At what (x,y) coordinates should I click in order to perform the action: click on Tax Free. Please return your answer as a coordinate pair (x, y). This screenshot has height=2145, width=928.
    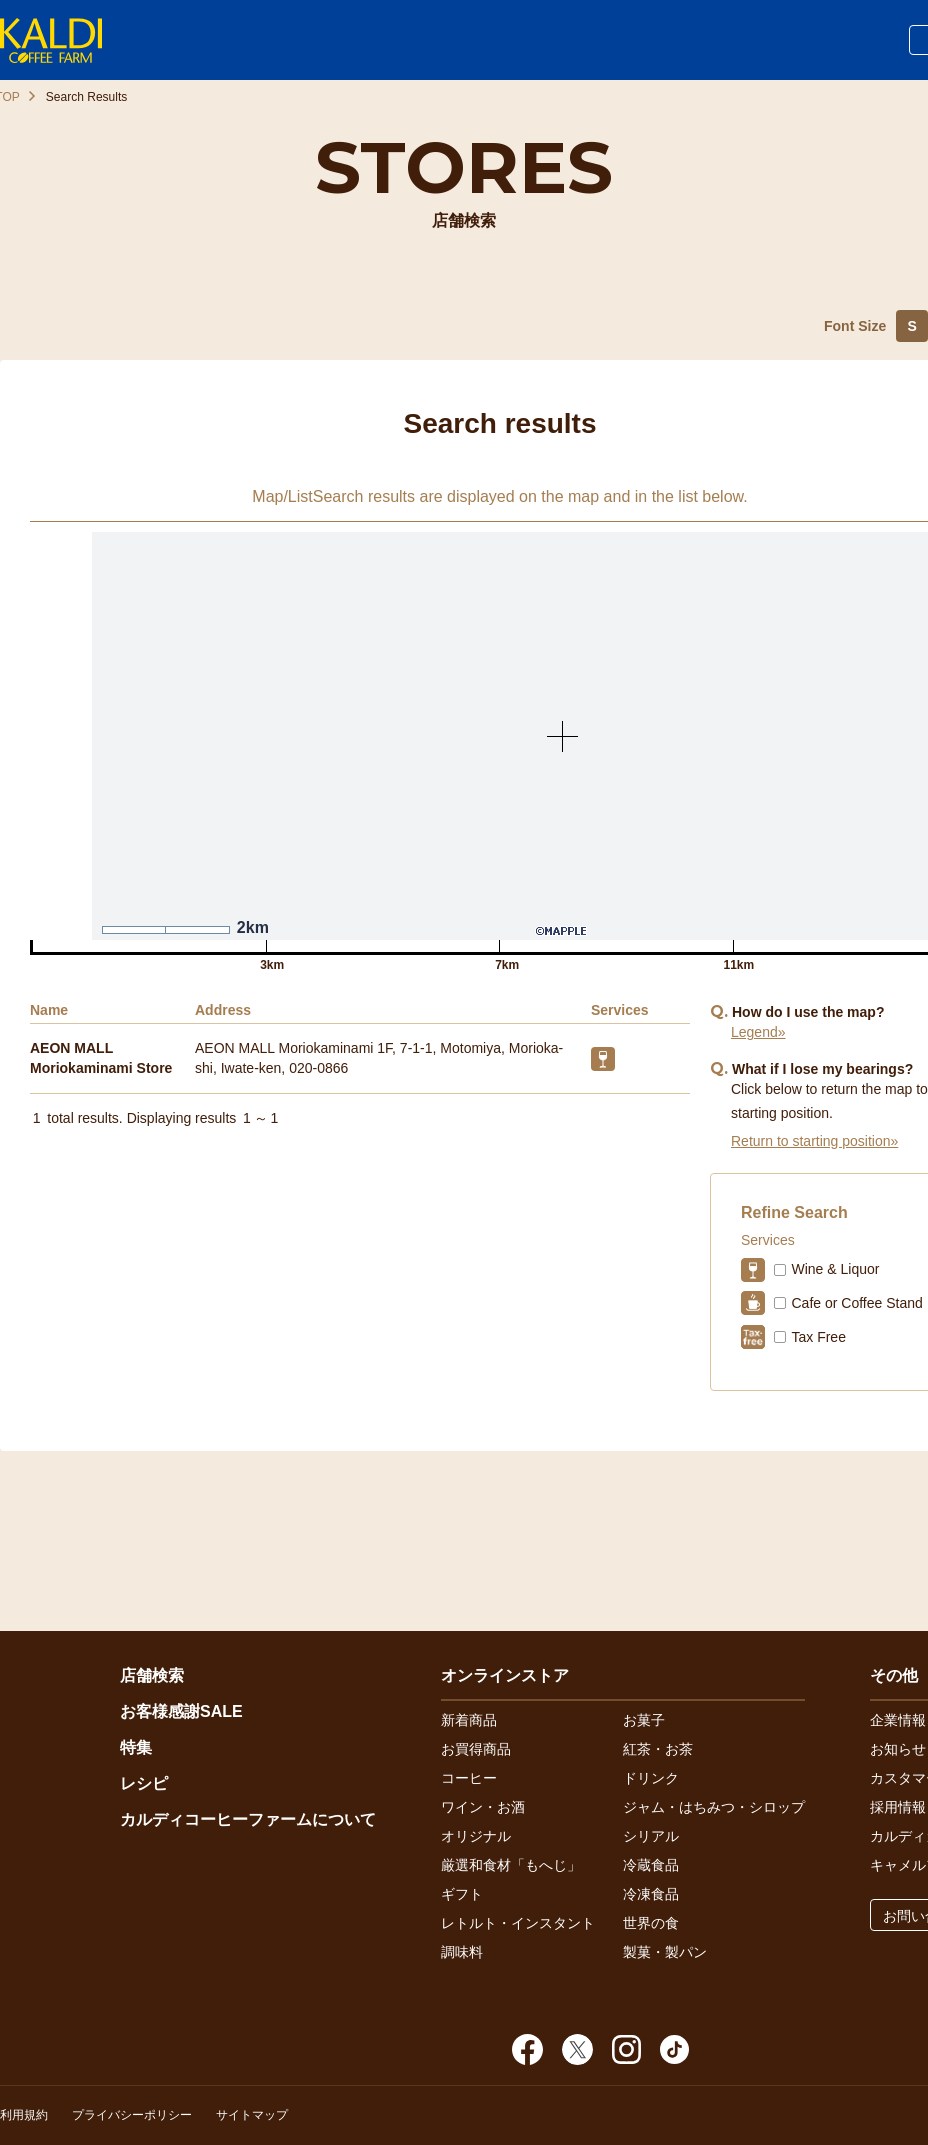
    Looking at the image, I should click on (818, 1337).